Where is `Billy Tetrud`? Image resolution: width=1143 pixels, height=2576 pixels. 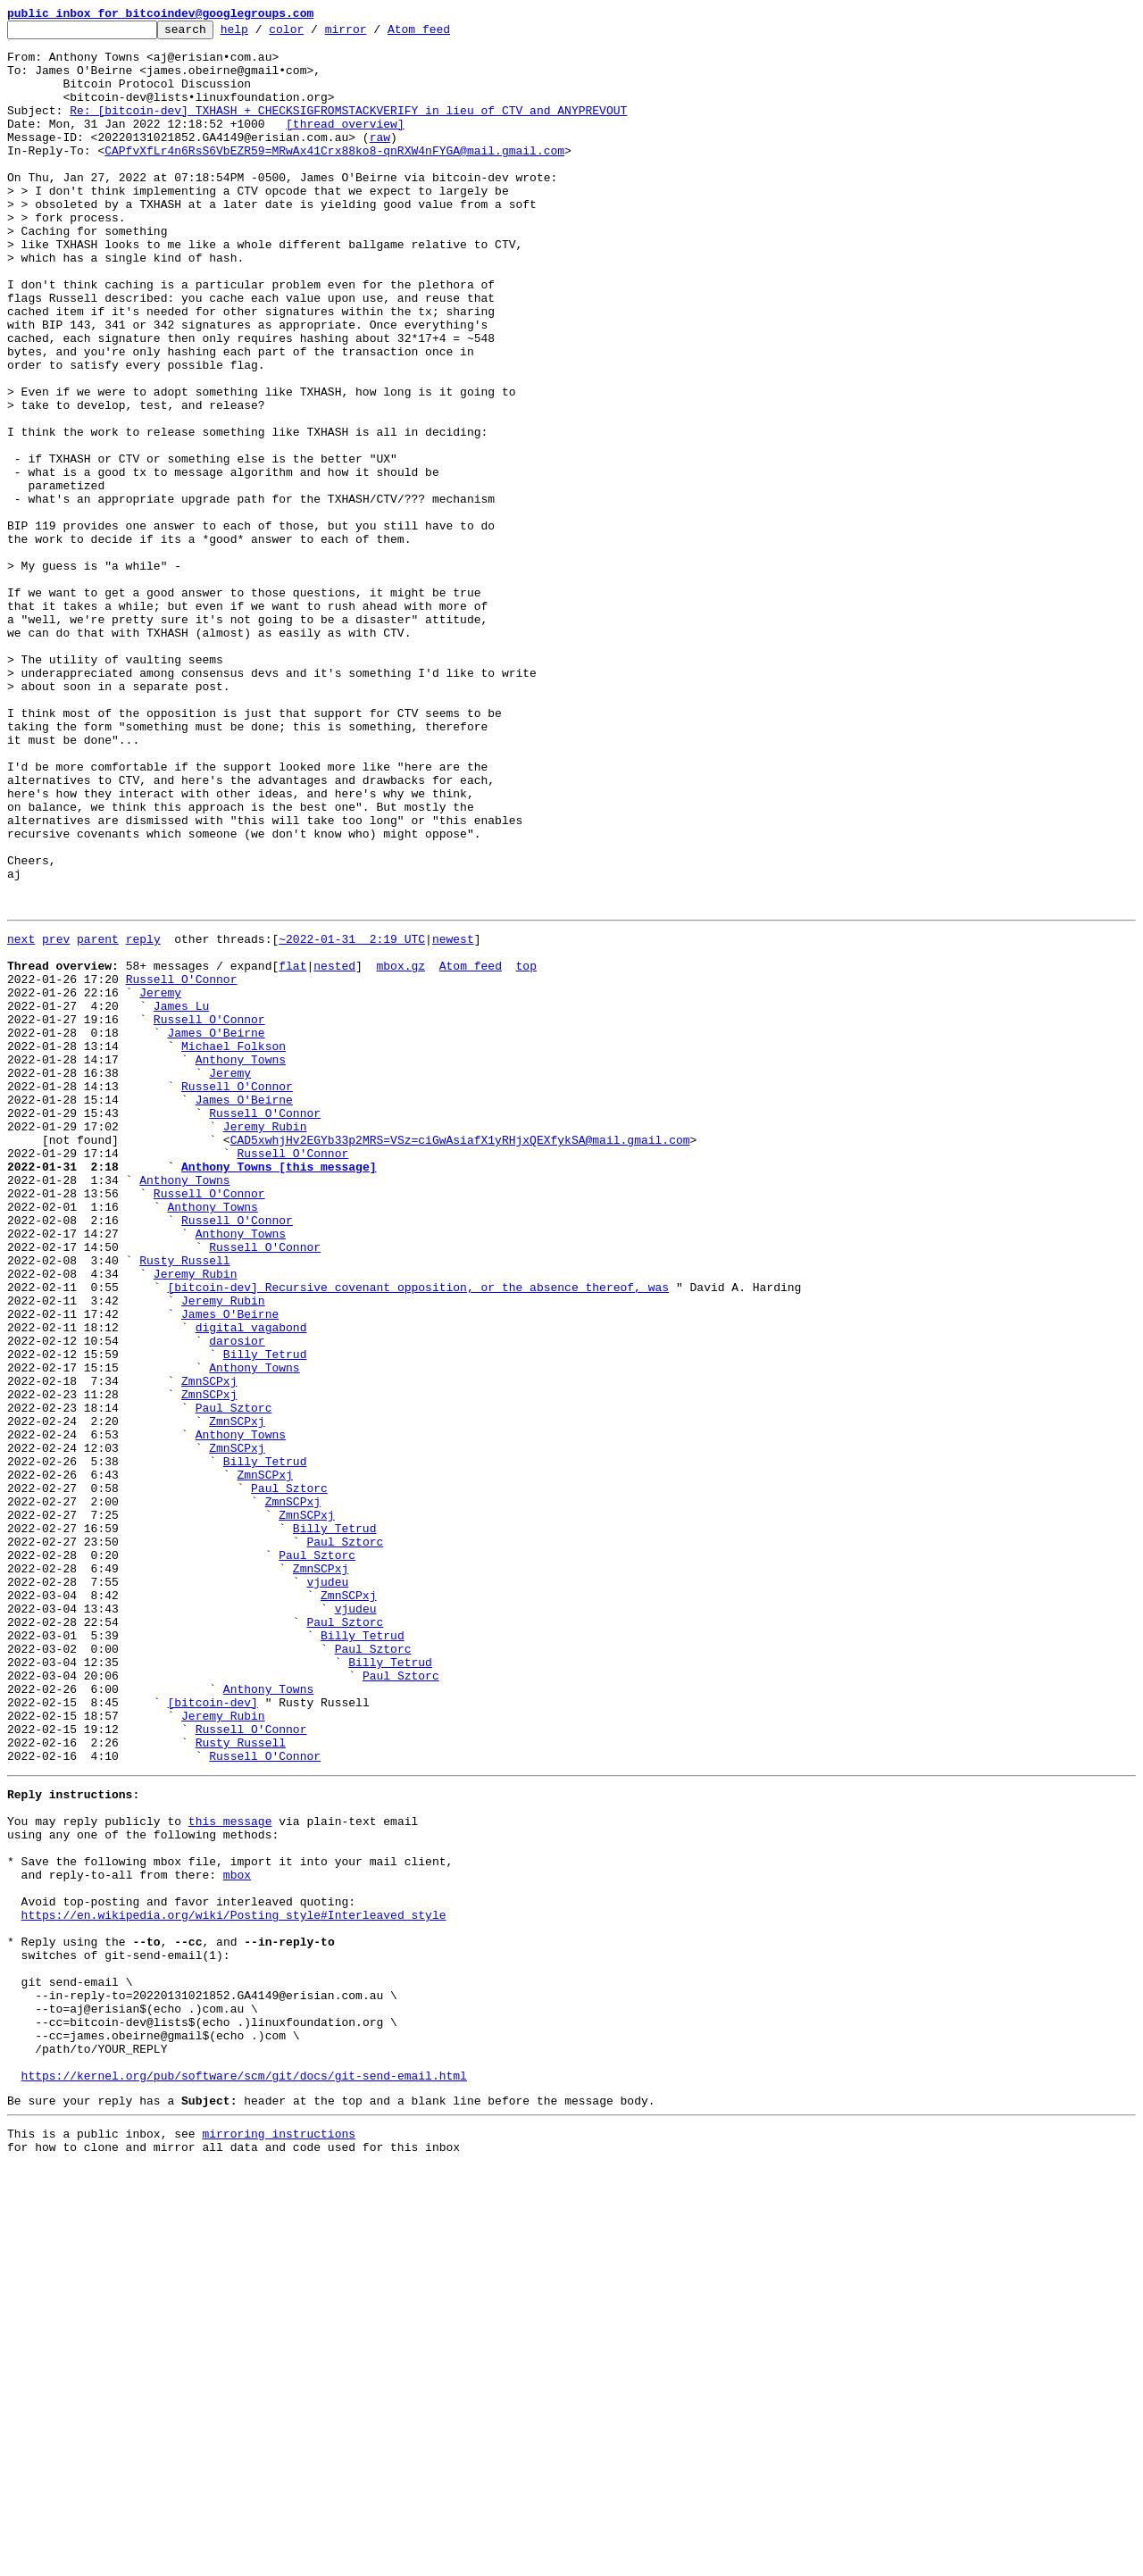 Billy Tetrud is located at coordinates (265, 1616).